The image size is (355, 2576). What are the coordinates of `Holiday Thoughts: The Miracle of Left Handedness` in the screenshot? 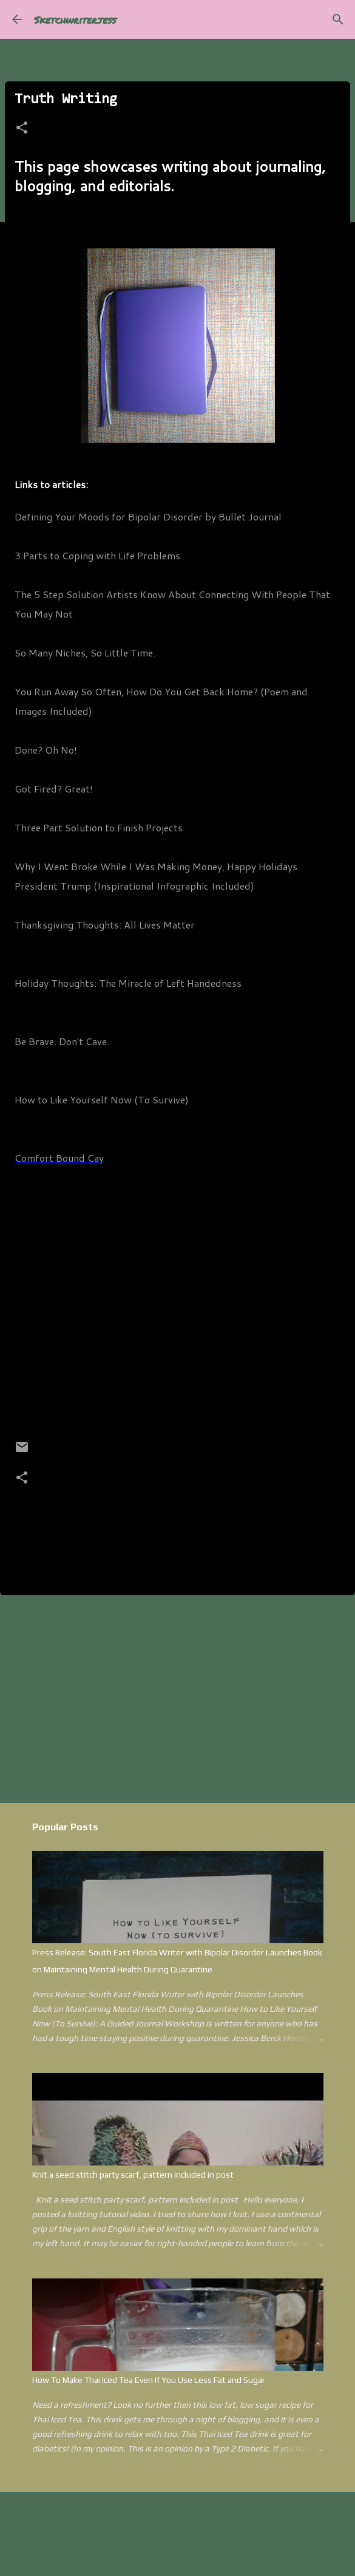 It's located at (128, 983).